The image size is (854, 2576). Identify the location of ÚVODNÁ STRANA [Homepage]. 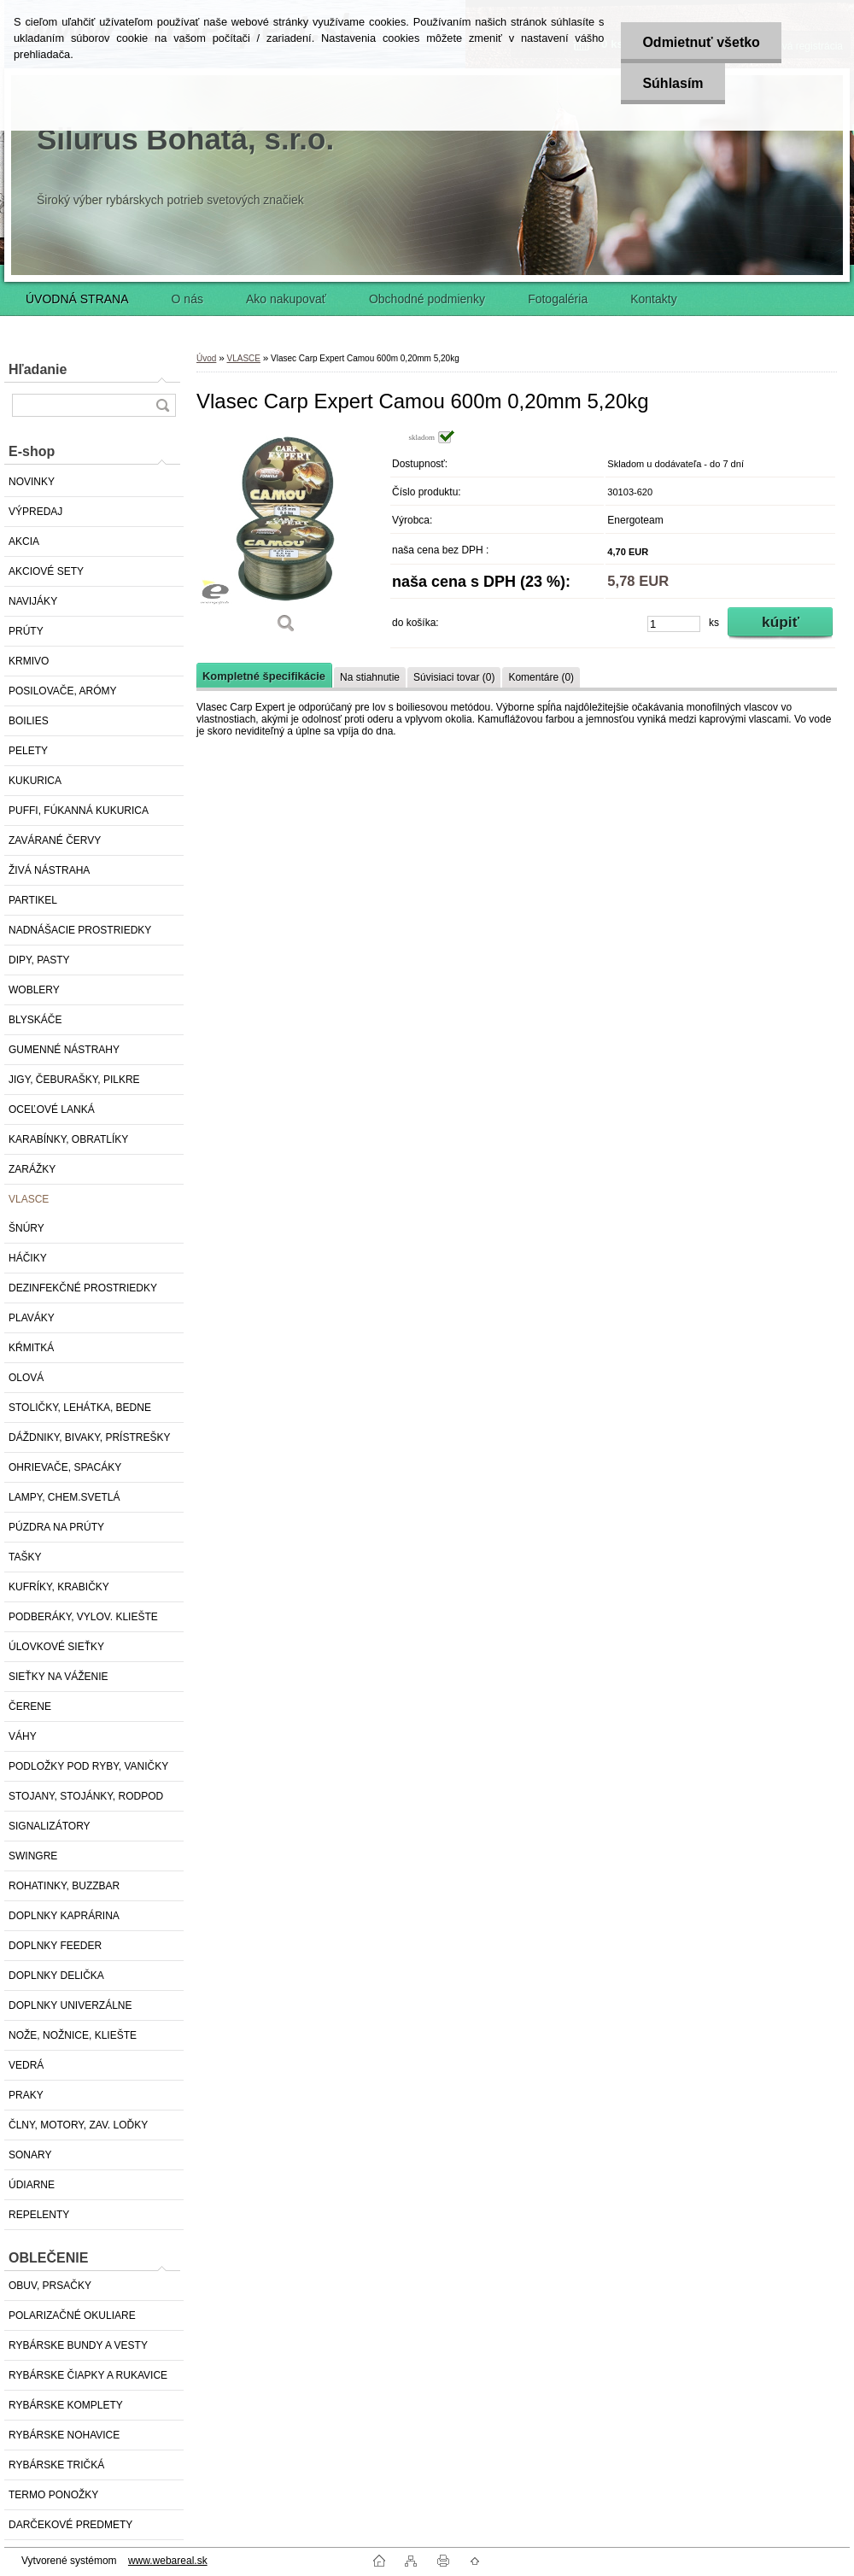
(77, 299).